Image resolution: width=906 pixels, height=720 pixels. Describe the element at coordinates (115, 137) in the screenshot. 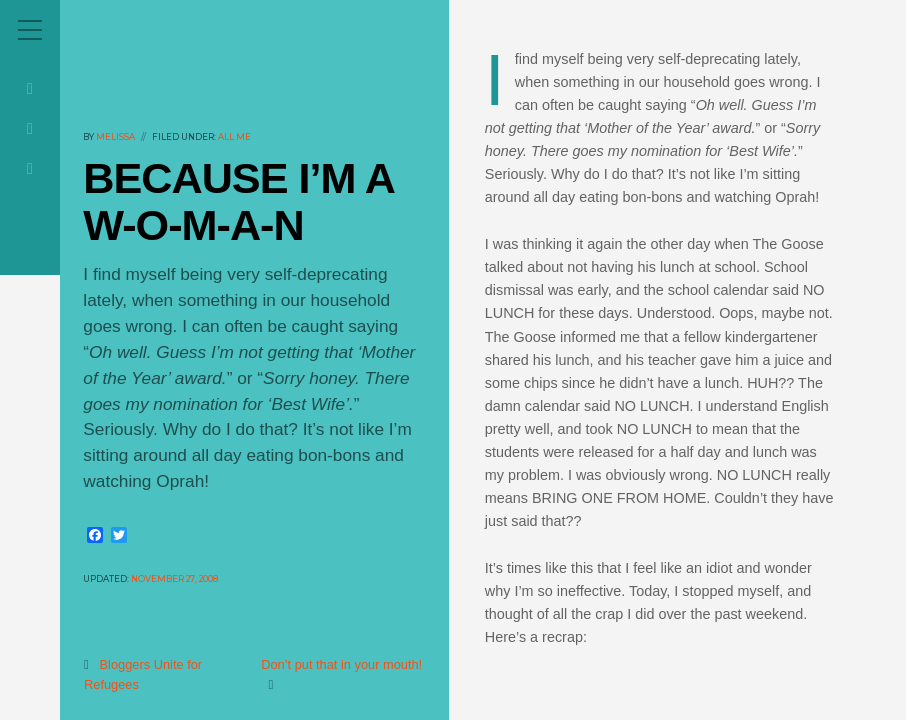

I see `melissa` at that location.